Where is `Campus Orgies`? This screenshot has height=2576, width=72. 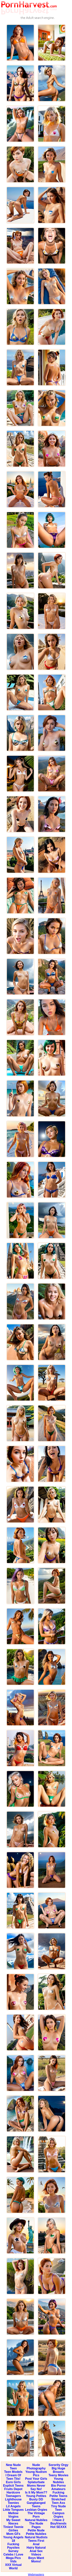
Campus Orgies is located at coordinates (58, 2515).